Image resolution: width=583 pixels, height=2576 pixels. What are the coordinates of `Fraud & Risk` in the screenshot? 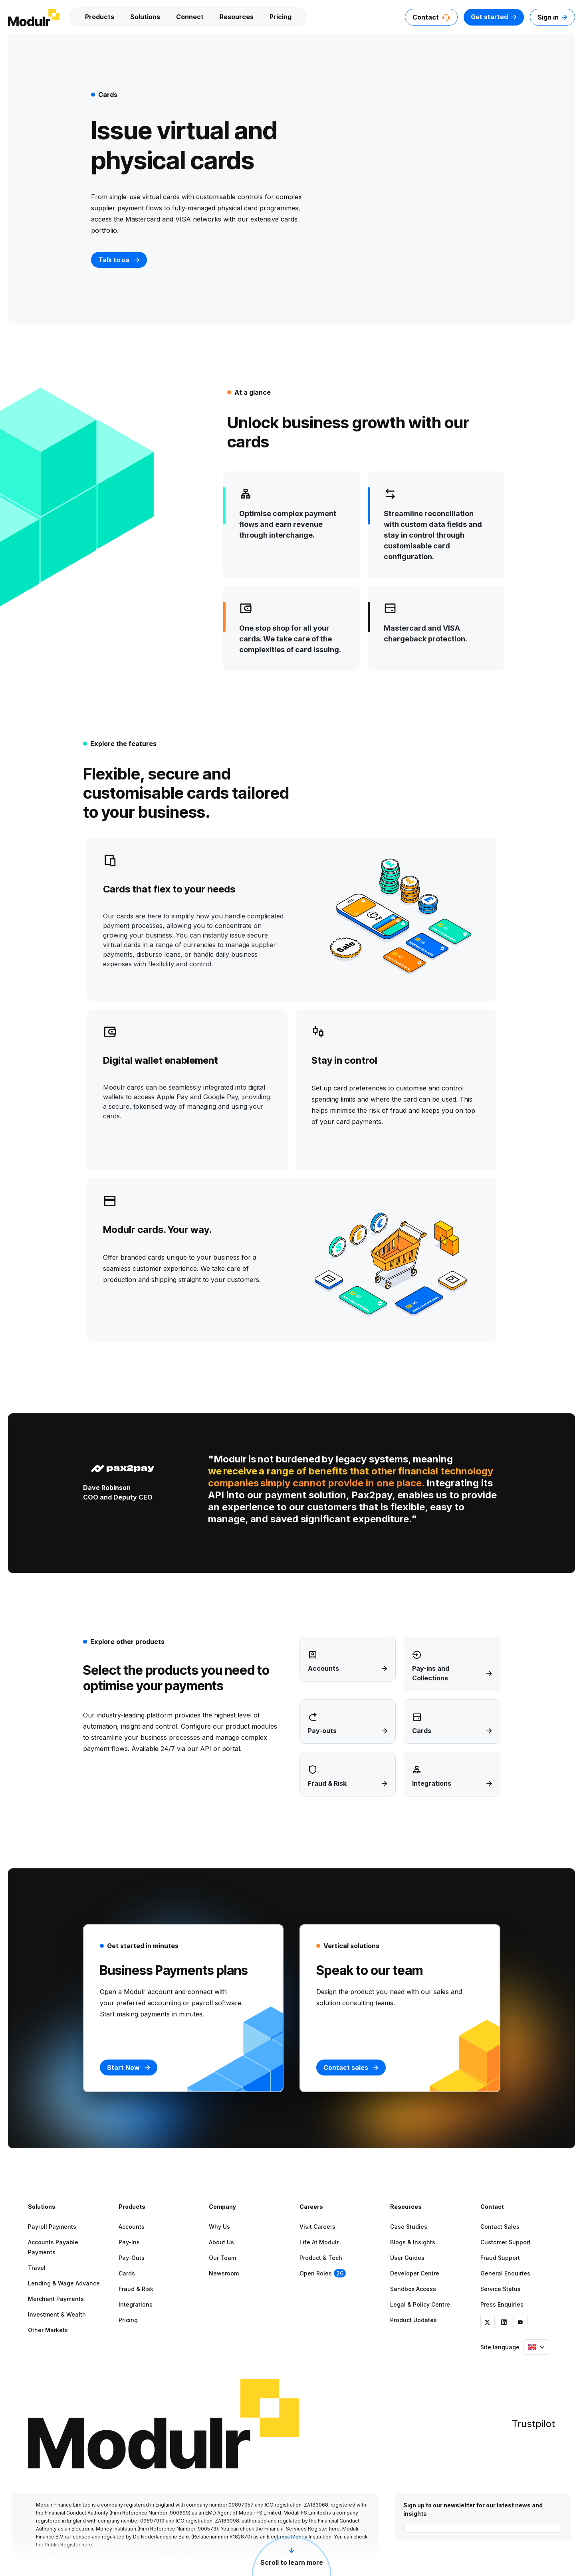 It's located at (136, 2288).